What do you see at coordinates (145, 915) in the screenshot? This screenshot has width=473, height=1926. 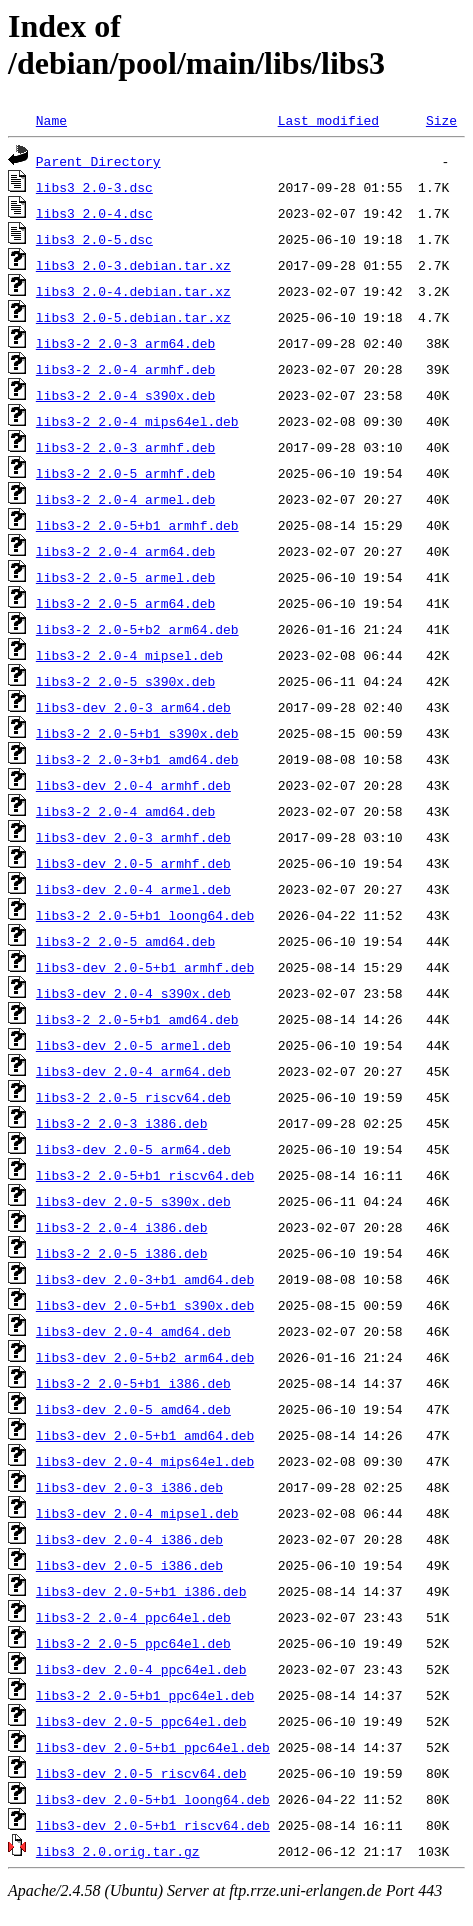 I see `libs3-2_2.0-5+b1_loong64.deb` at bounding box center [145, 915].